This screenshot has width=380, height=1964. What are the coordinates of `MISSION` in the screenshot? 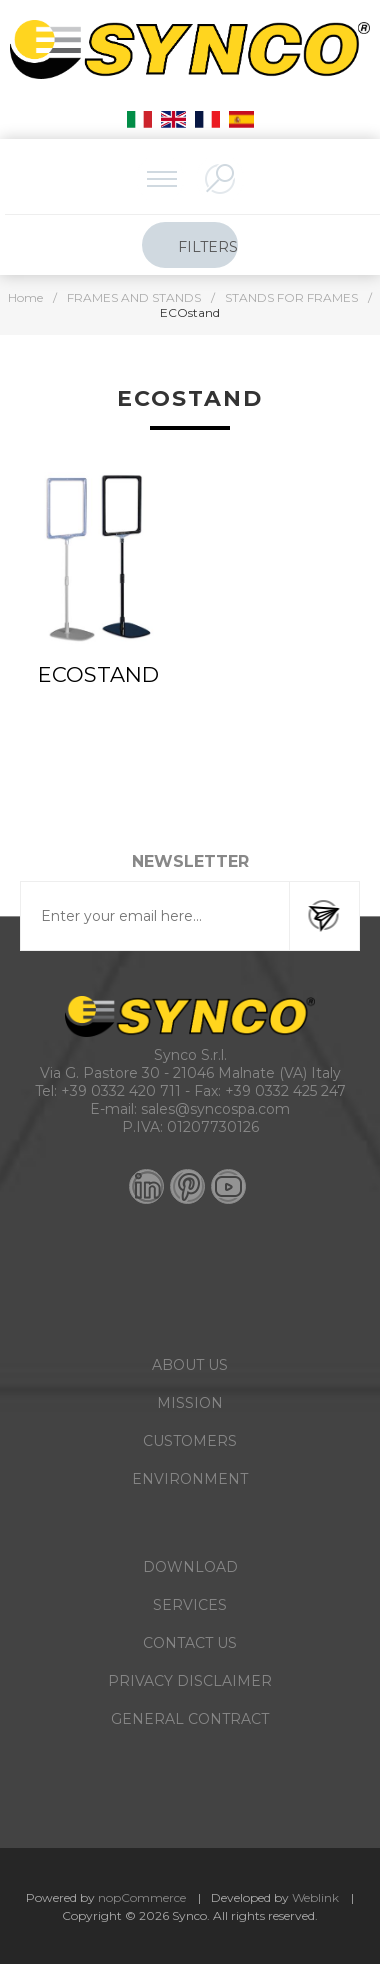 It's located at (190, 1403).